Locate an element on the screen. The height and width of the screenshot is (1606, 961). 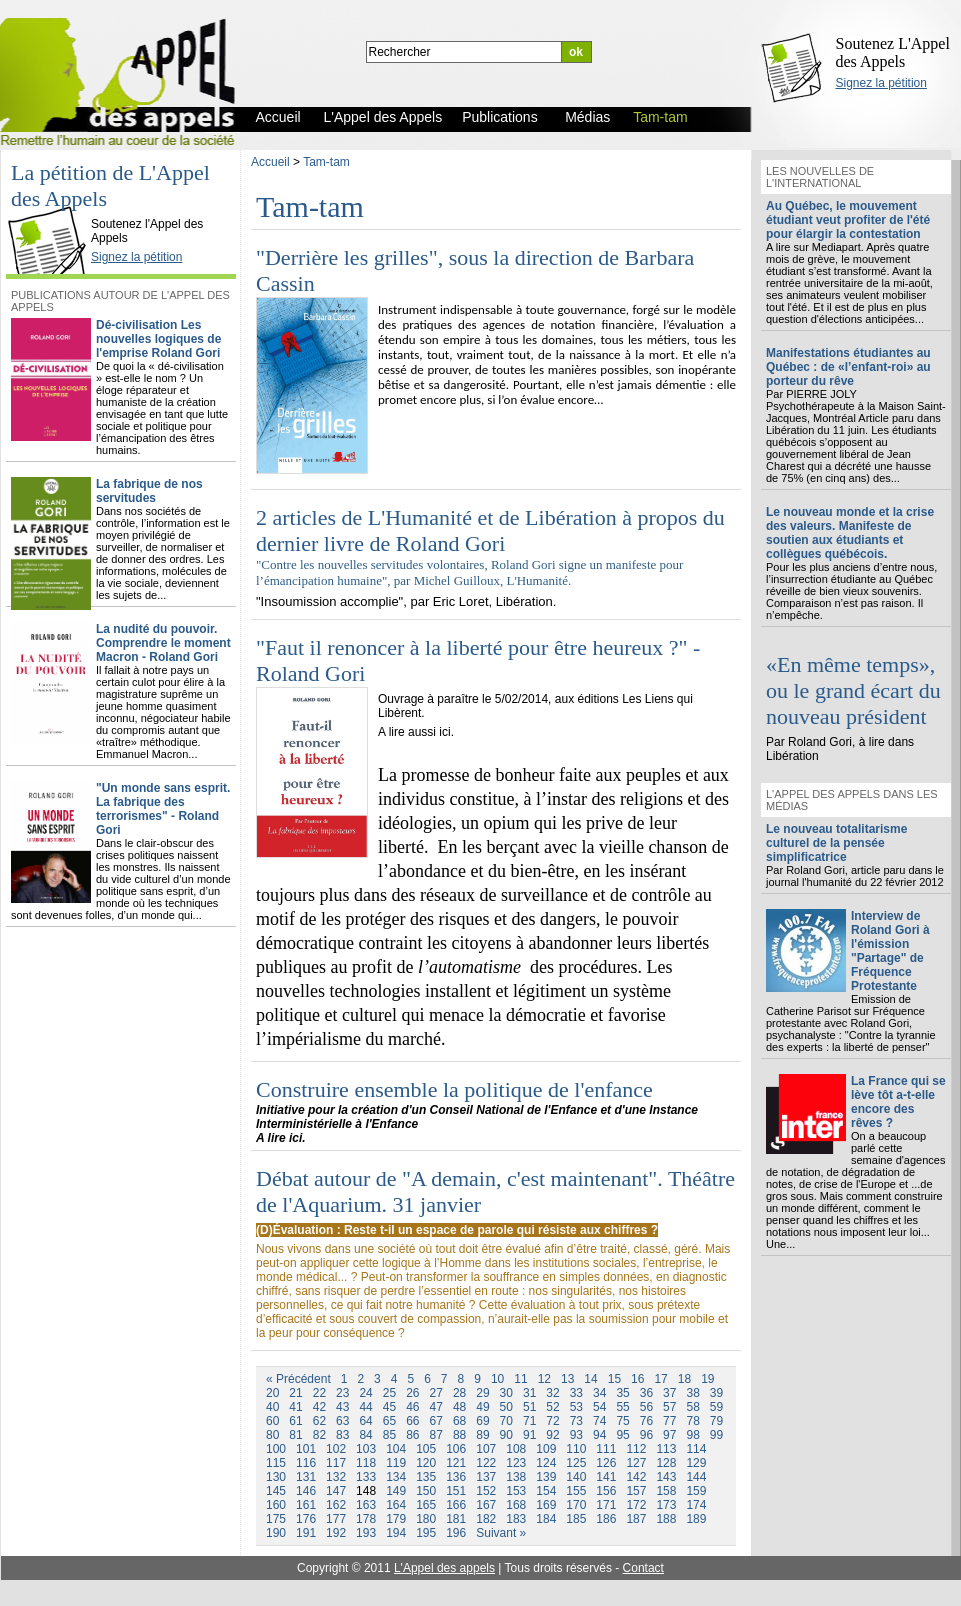
194 is located at coordinates (396, 1533).